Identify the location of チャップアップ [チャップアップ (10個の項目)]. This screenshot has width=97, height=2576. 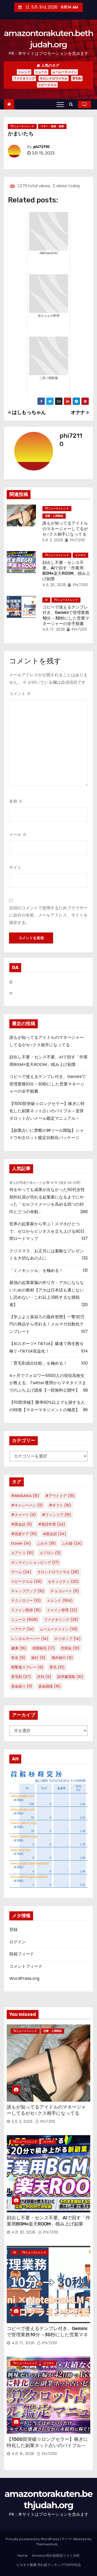
(27, 1591).